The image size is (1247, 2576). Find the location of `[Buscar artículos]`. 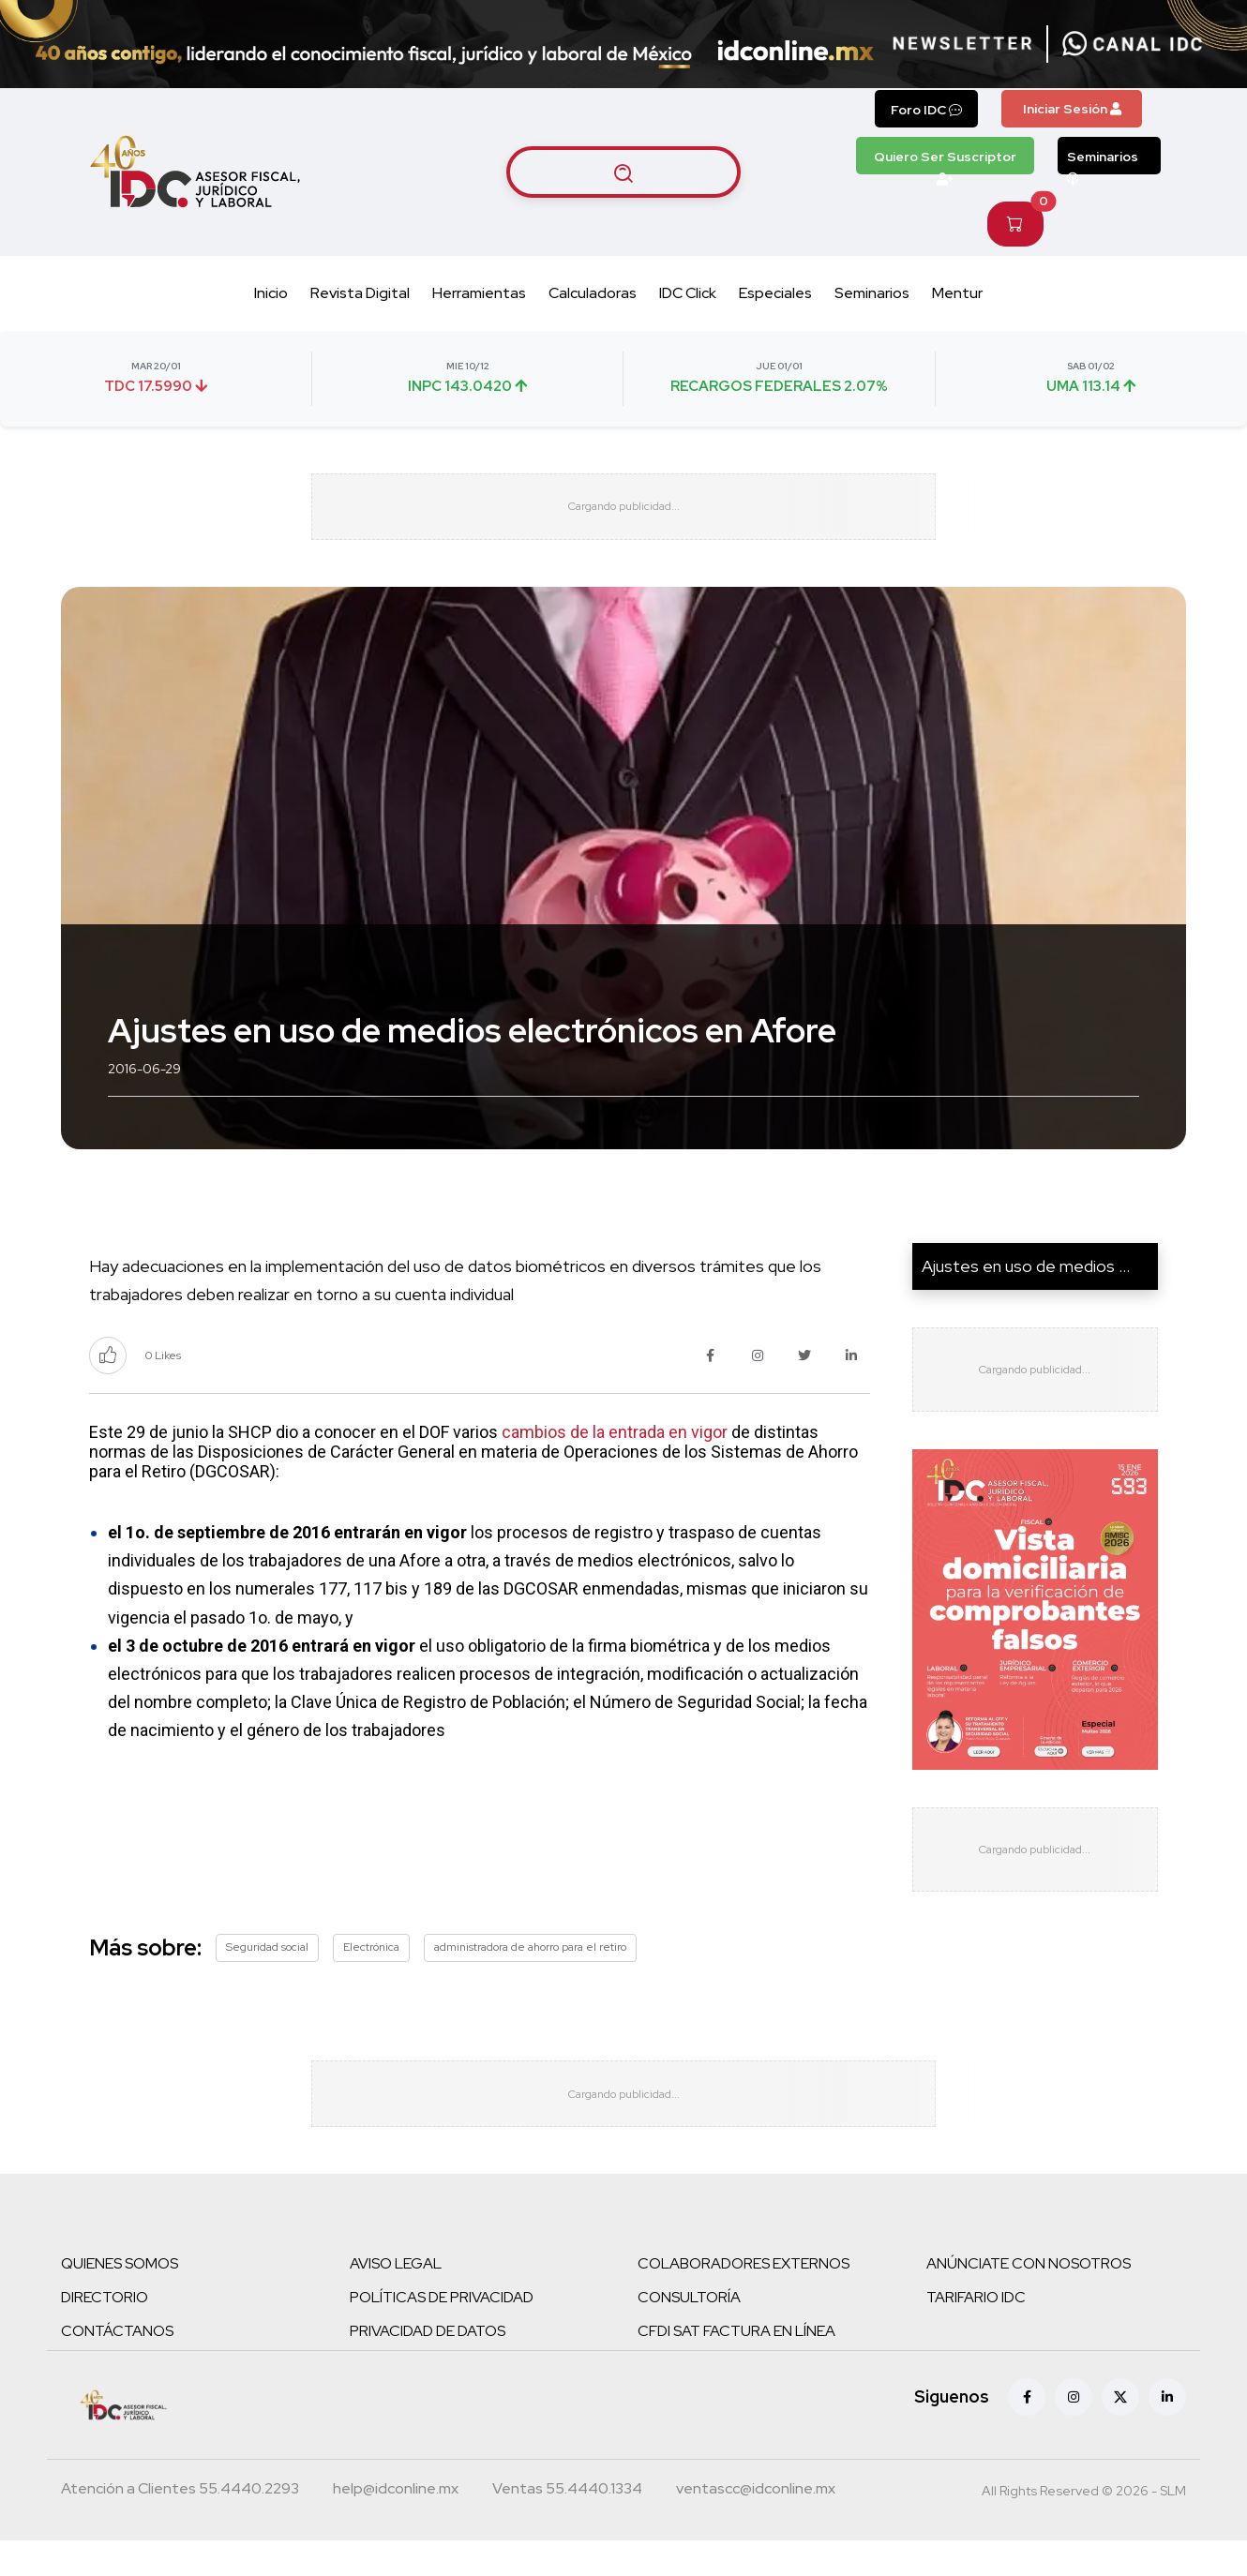

[Buscar artículos] is located at coordinates (623, 171).